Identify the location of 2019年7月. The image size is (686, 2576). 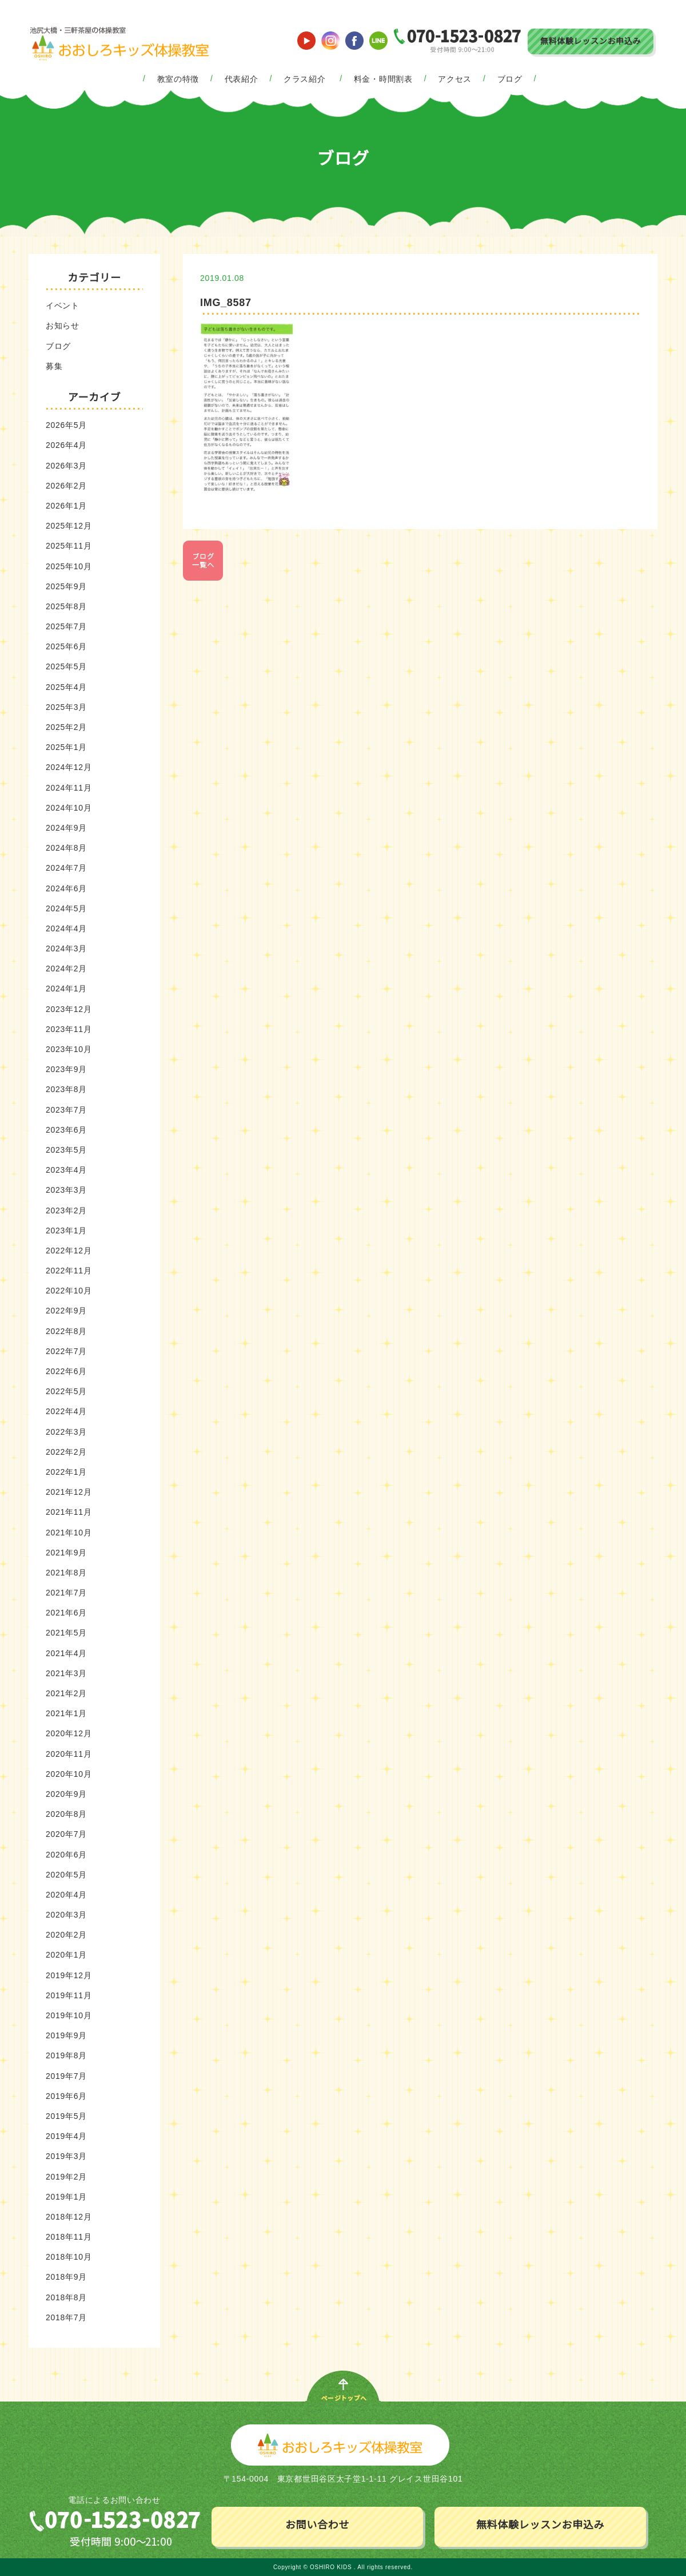
(66, 2076).